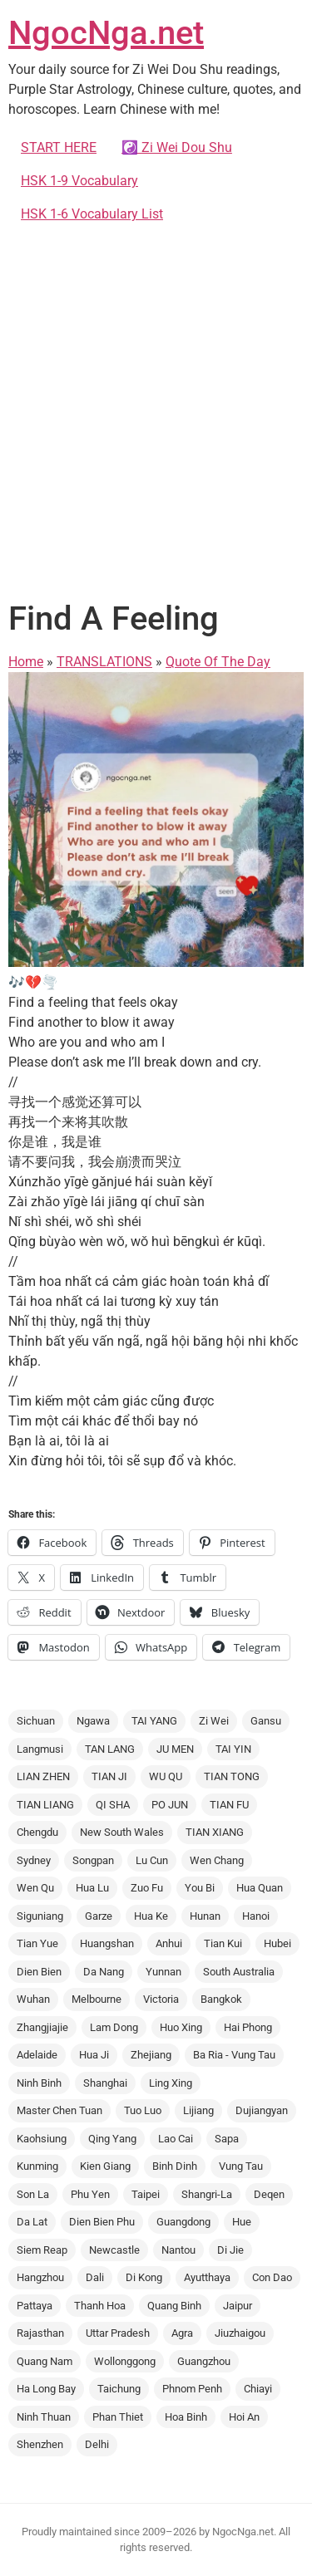 The height and width of the screenshot is (2576, 312). What do you see at coordinates (203, 2361) in the screenshot?
I see `Guangzhou` at bounding box center [203, 2361].